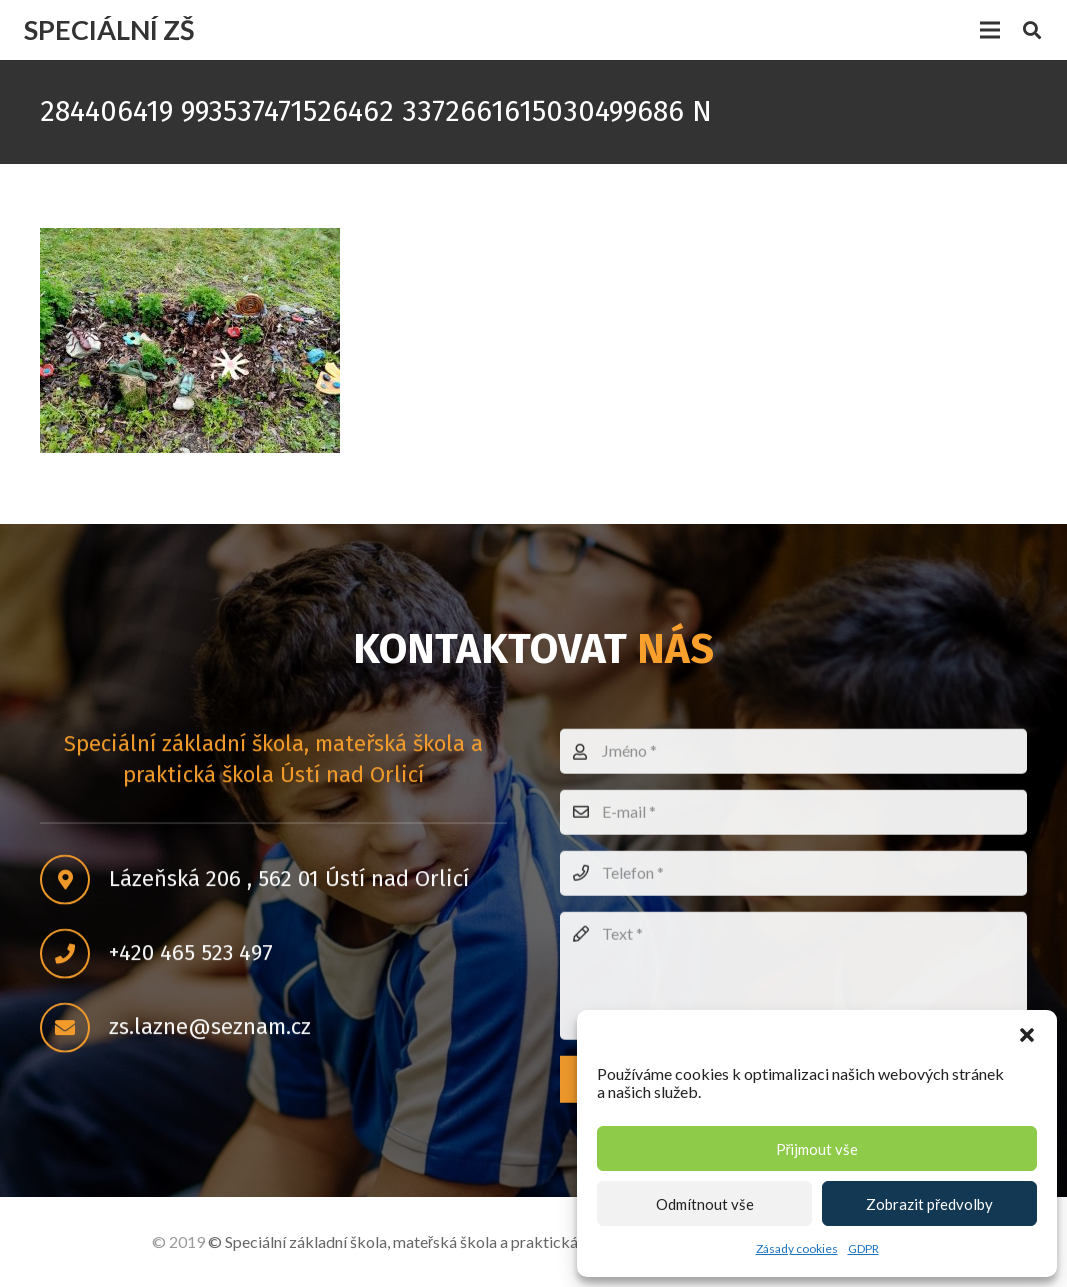 The image size is (1067, 1287). What do you see at coordinates (929, 1204) in the screenshot?
I see `Zobrazit předvolby` at bounding box center [929, 1204].